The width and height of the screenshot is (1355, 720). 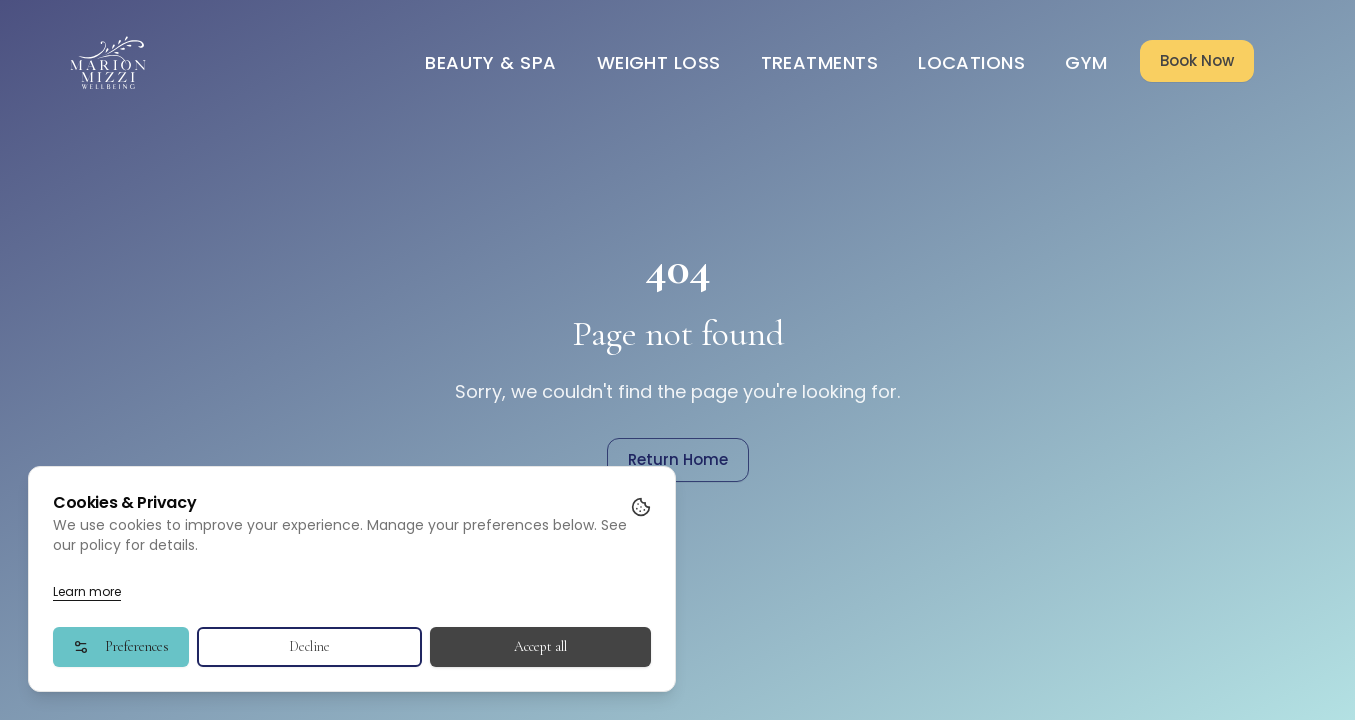 What do you see at coordinates (540, 646) in the screenshot?
I see `Accept all` at bounding box center [540, 646].